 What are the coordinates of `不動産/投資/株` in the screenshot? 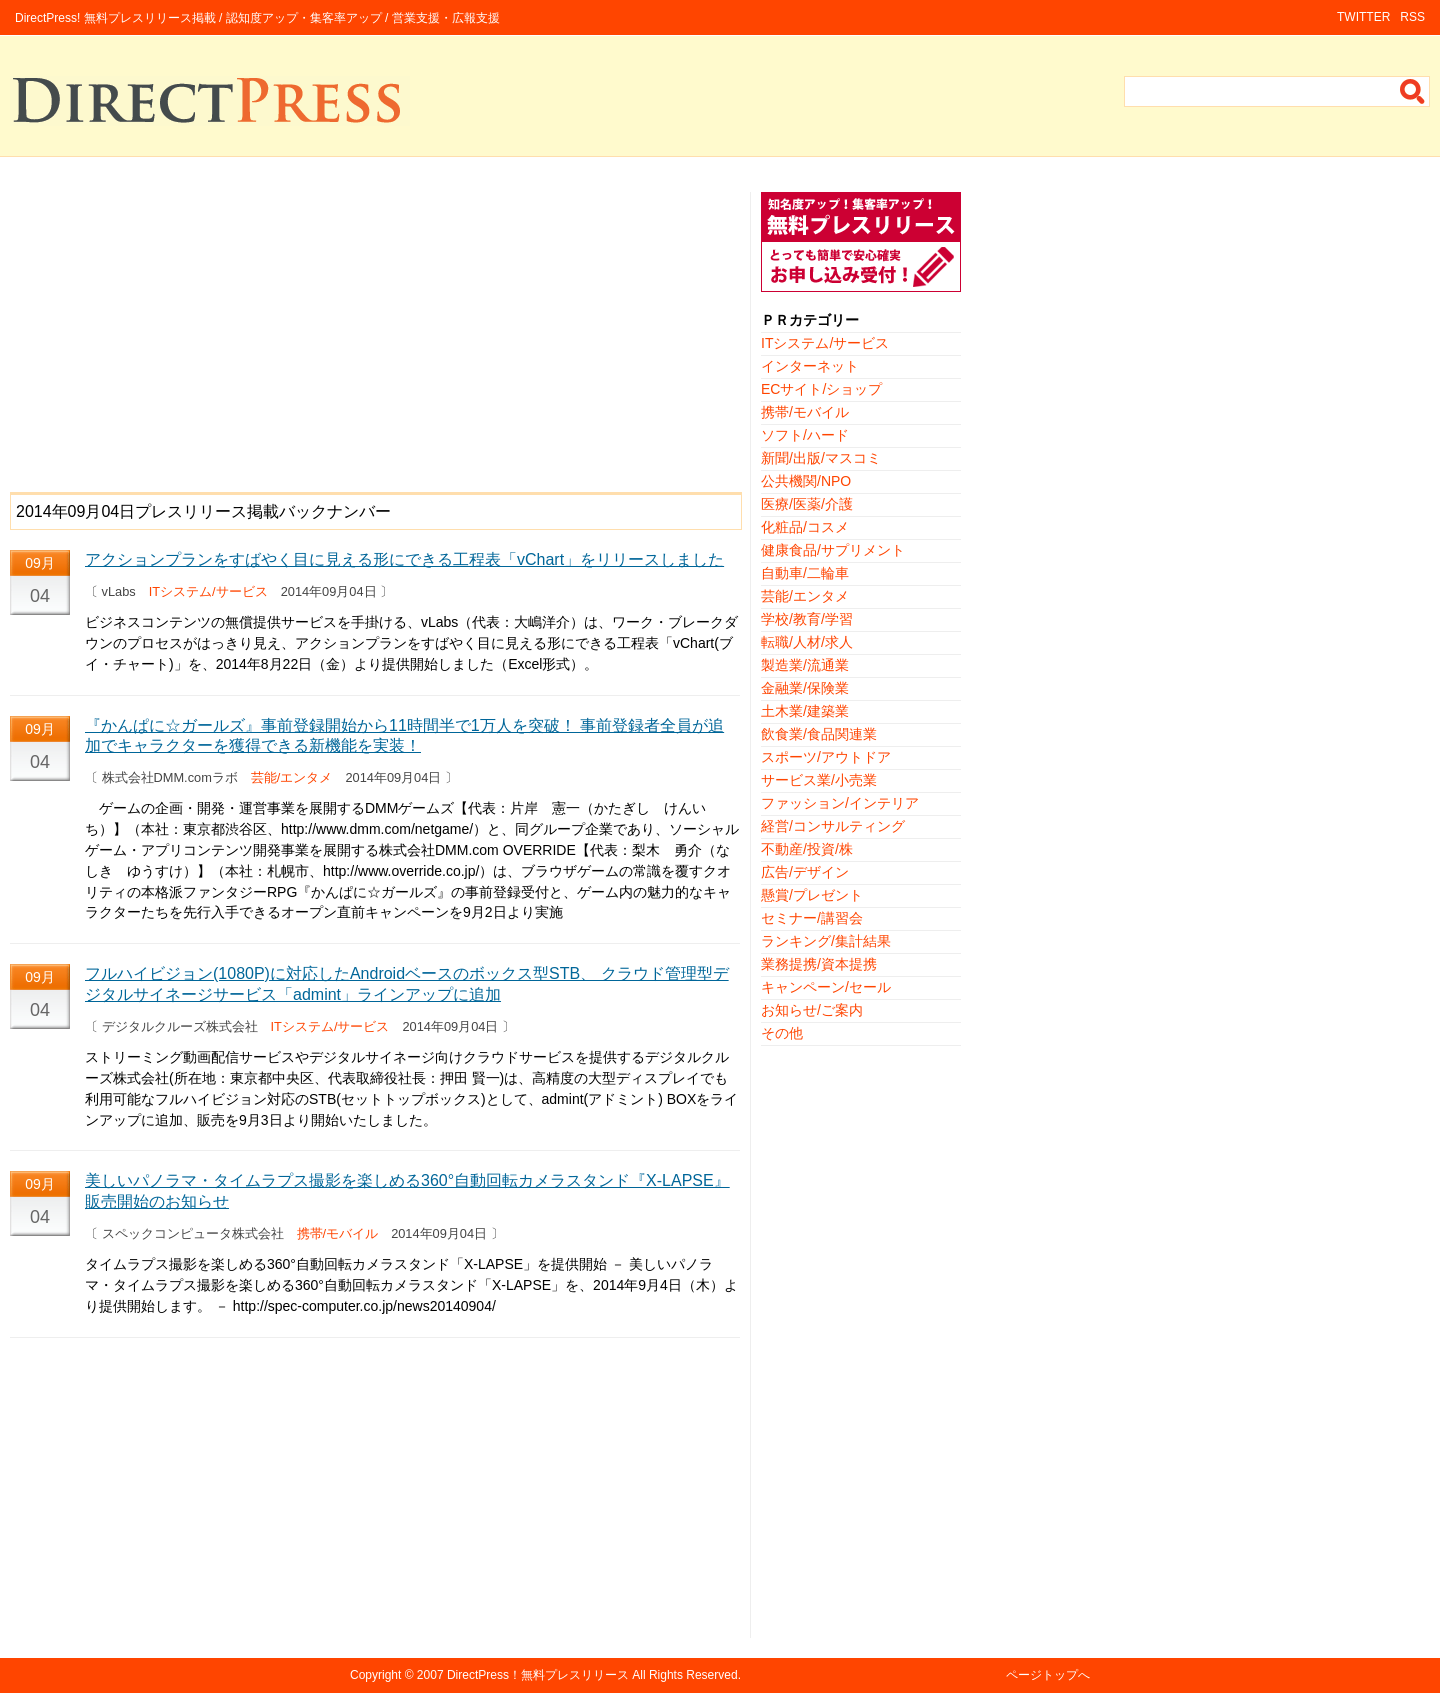 It's located at (807, 849).